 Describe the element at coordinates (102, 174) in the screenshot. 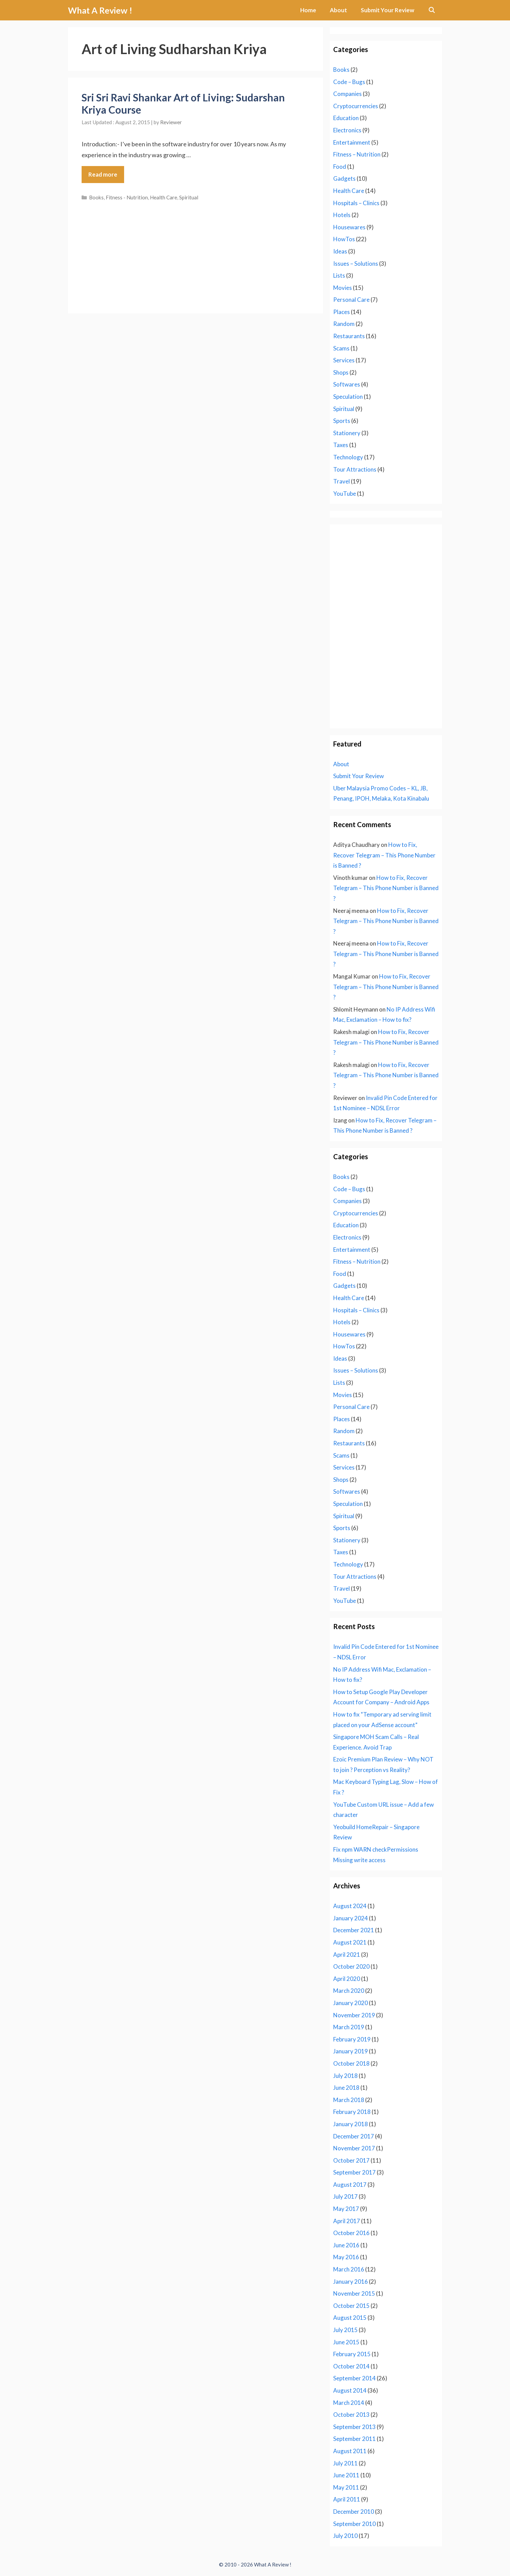

I see `Read more [Read more about Sri Sri Ravi Shankar Art of Living: Sudarshan Kriya Course]` at that location.